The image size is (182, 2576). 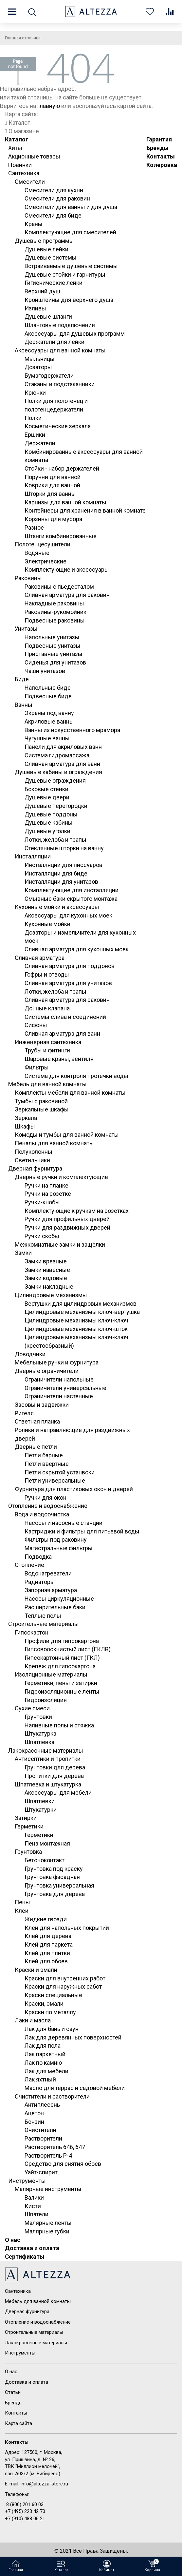 I want to click on Зеркала, so click(x=26, y=1117).